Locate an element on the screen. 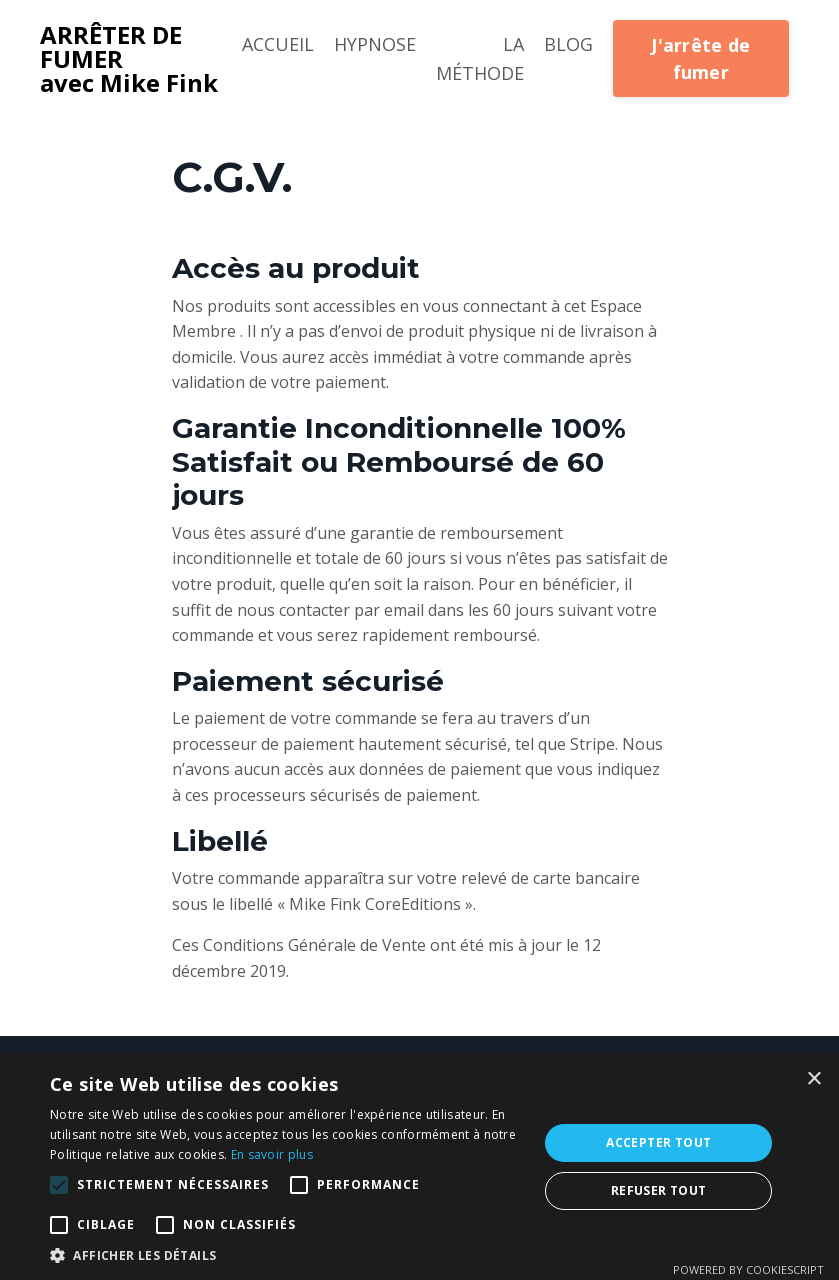 The width and height of the screenshot is (839, 1280). BLOG is located at coordinates (568, 44).